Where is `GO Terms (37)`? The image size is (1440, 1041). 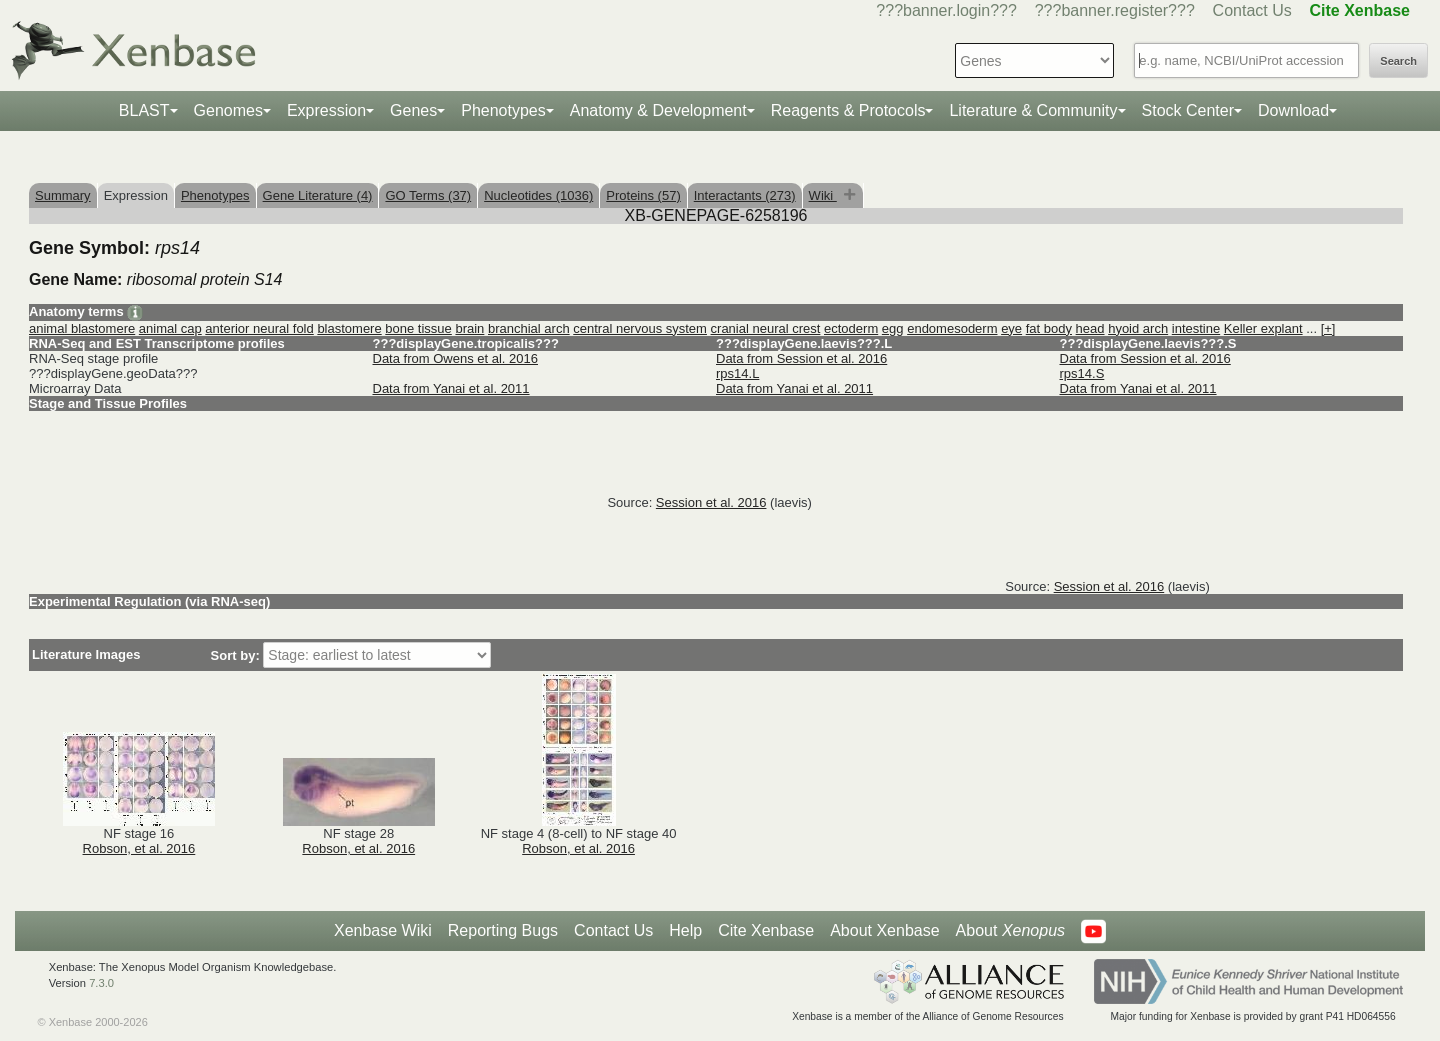 GO Terms (37) is located at coordinates (428, 195).